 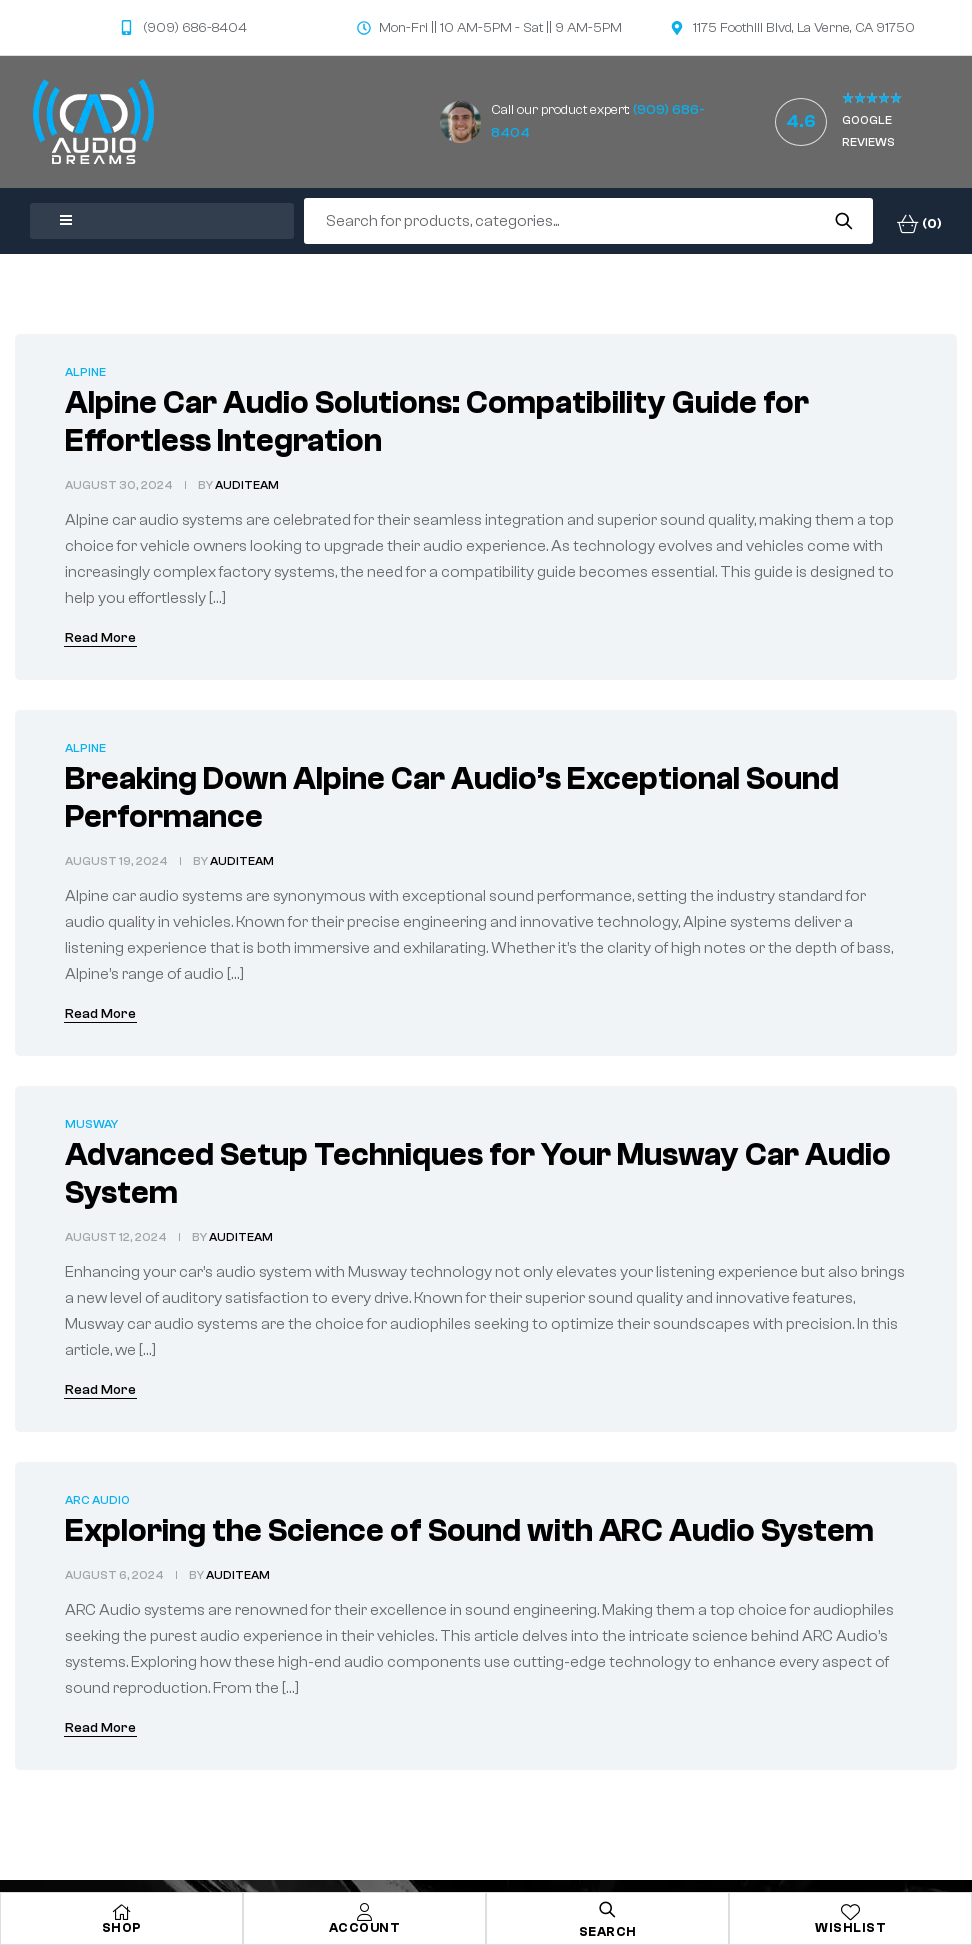 I want to click on Exploring the Science of Sound with ARC Audio System, so click(x=469, y=1531).